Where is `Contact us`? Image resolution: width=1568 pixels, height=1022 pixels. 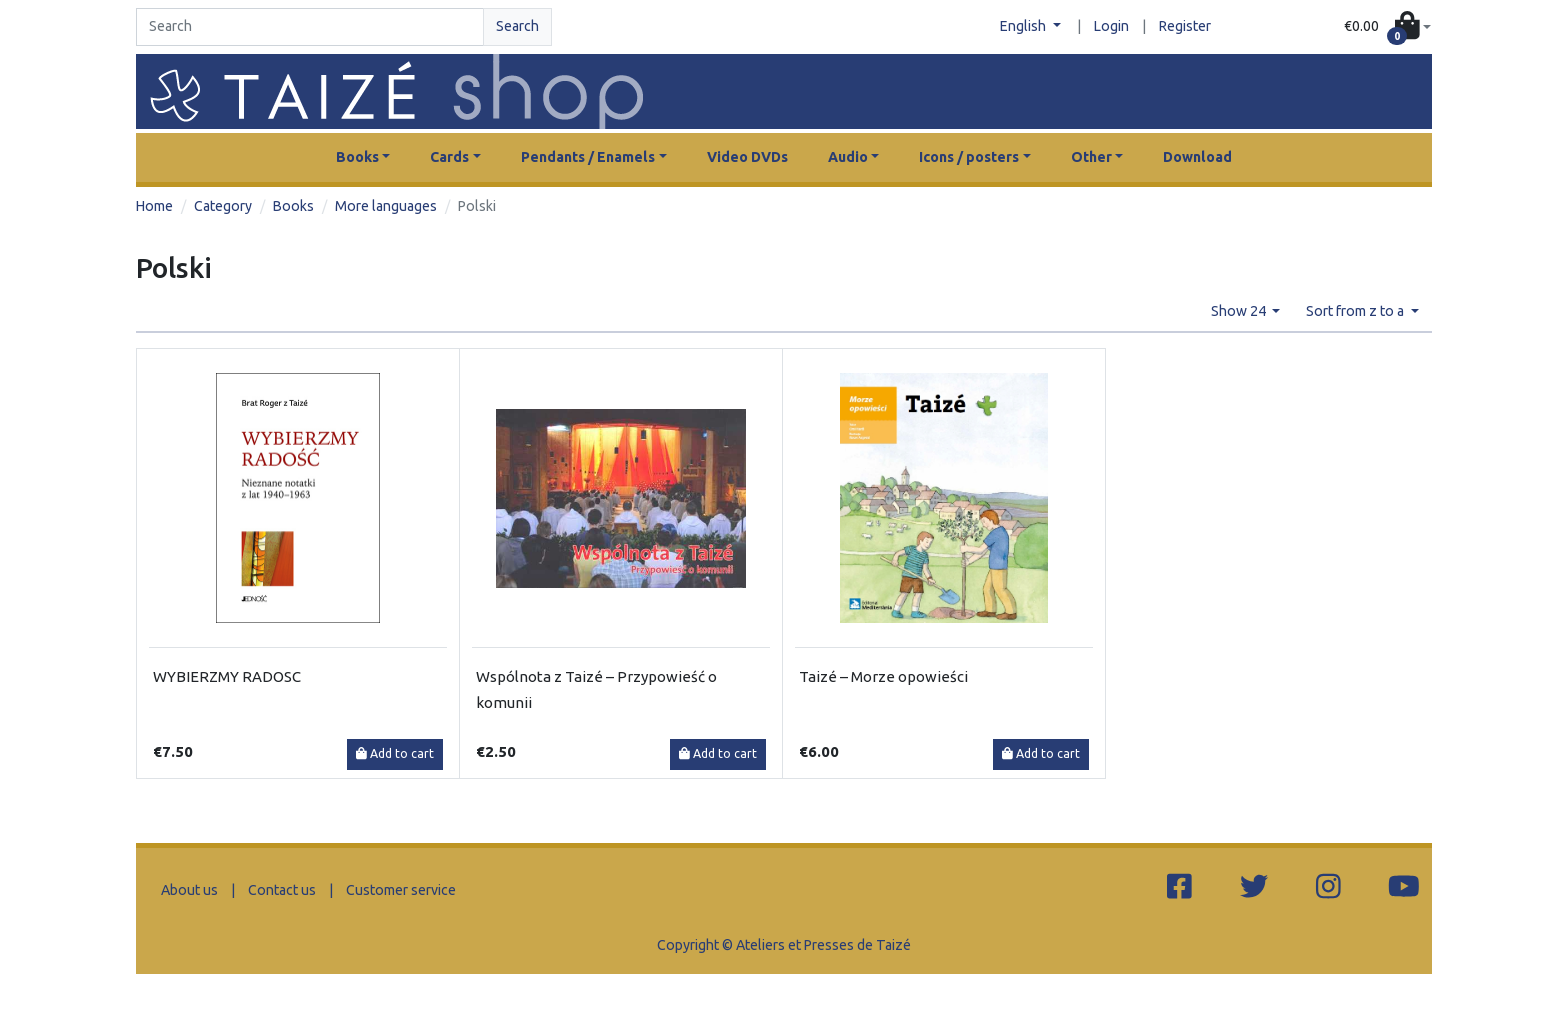 Contact us is located at coordinates (282, 890).